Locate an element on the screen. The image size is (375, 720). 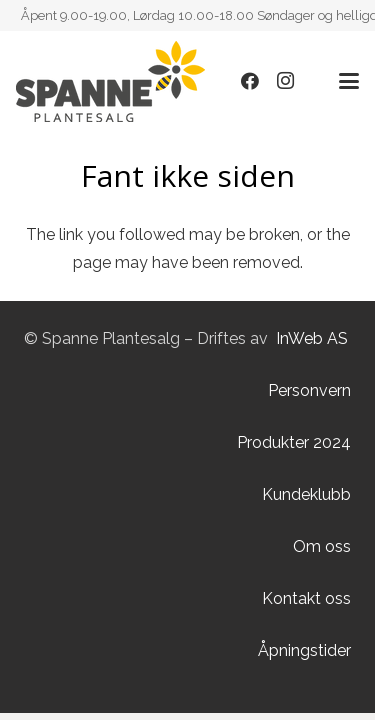
Åpningstider is located at coordinates (304, 650).